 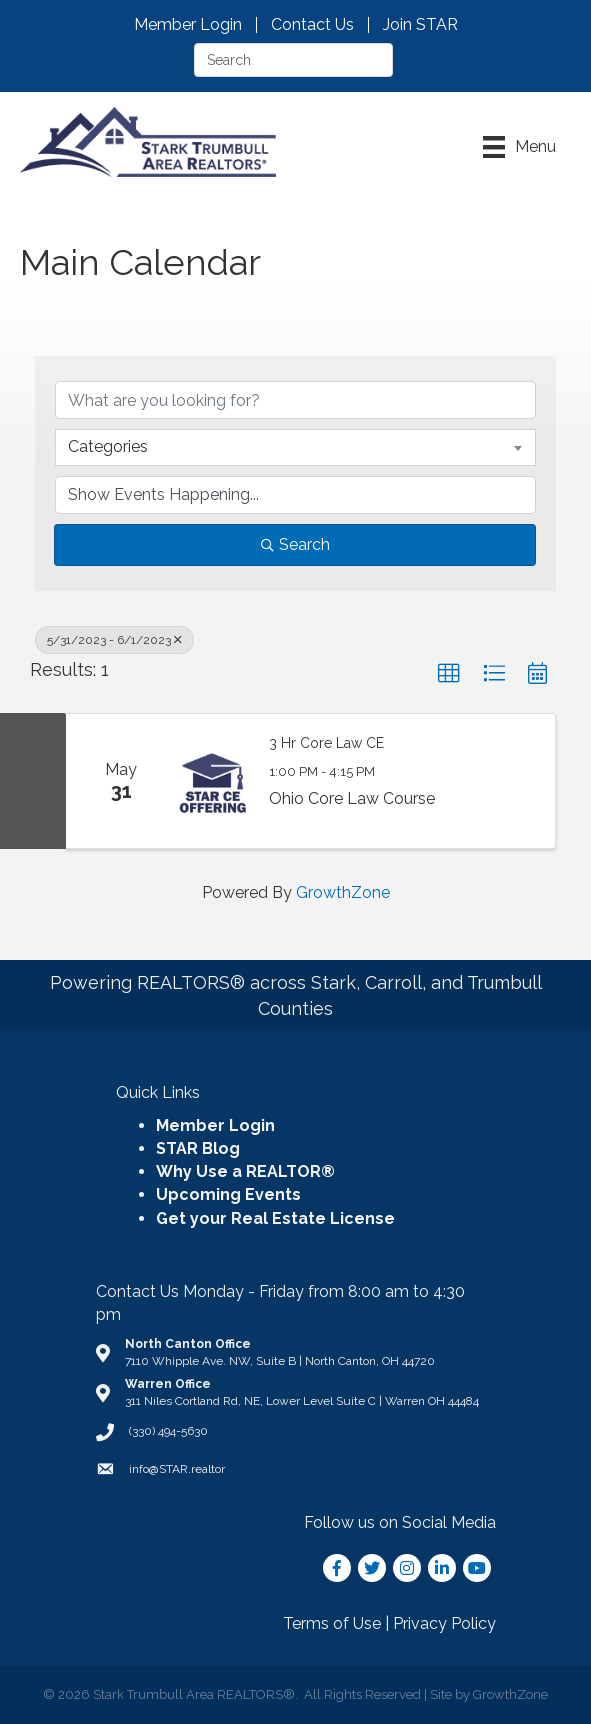 I want to click on [Search by keyword], so click(x=295, y=400).